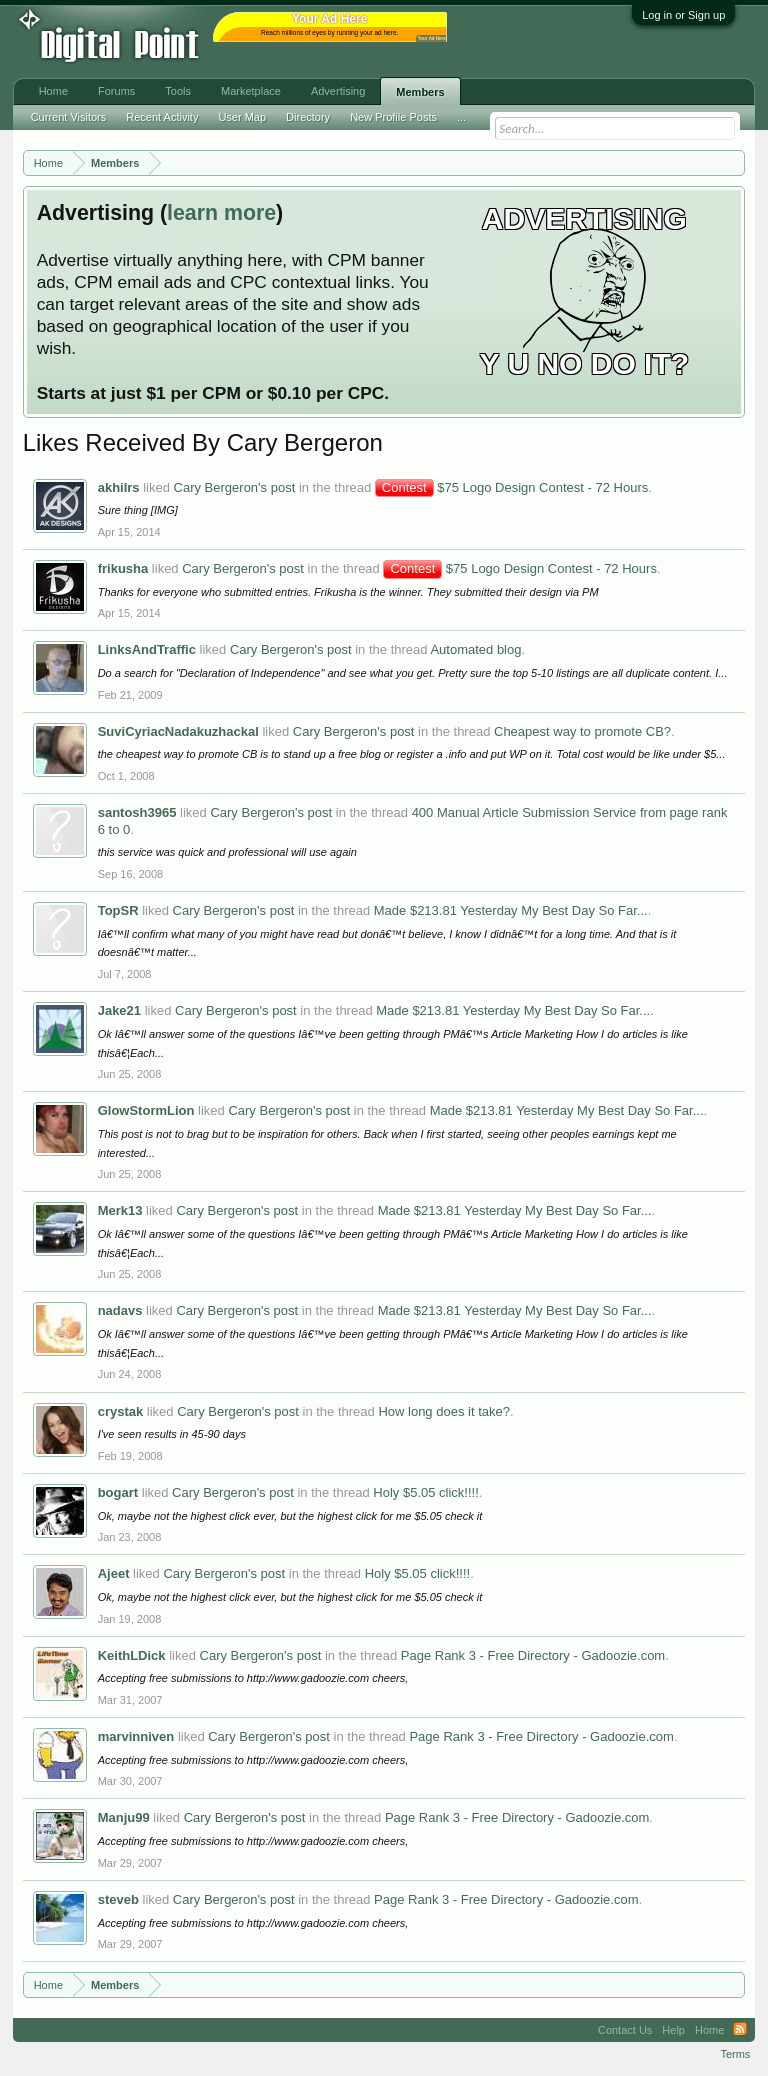  Describe the element at coordinates (121, 1411) in the screenshot. I see `crystak` at that location.